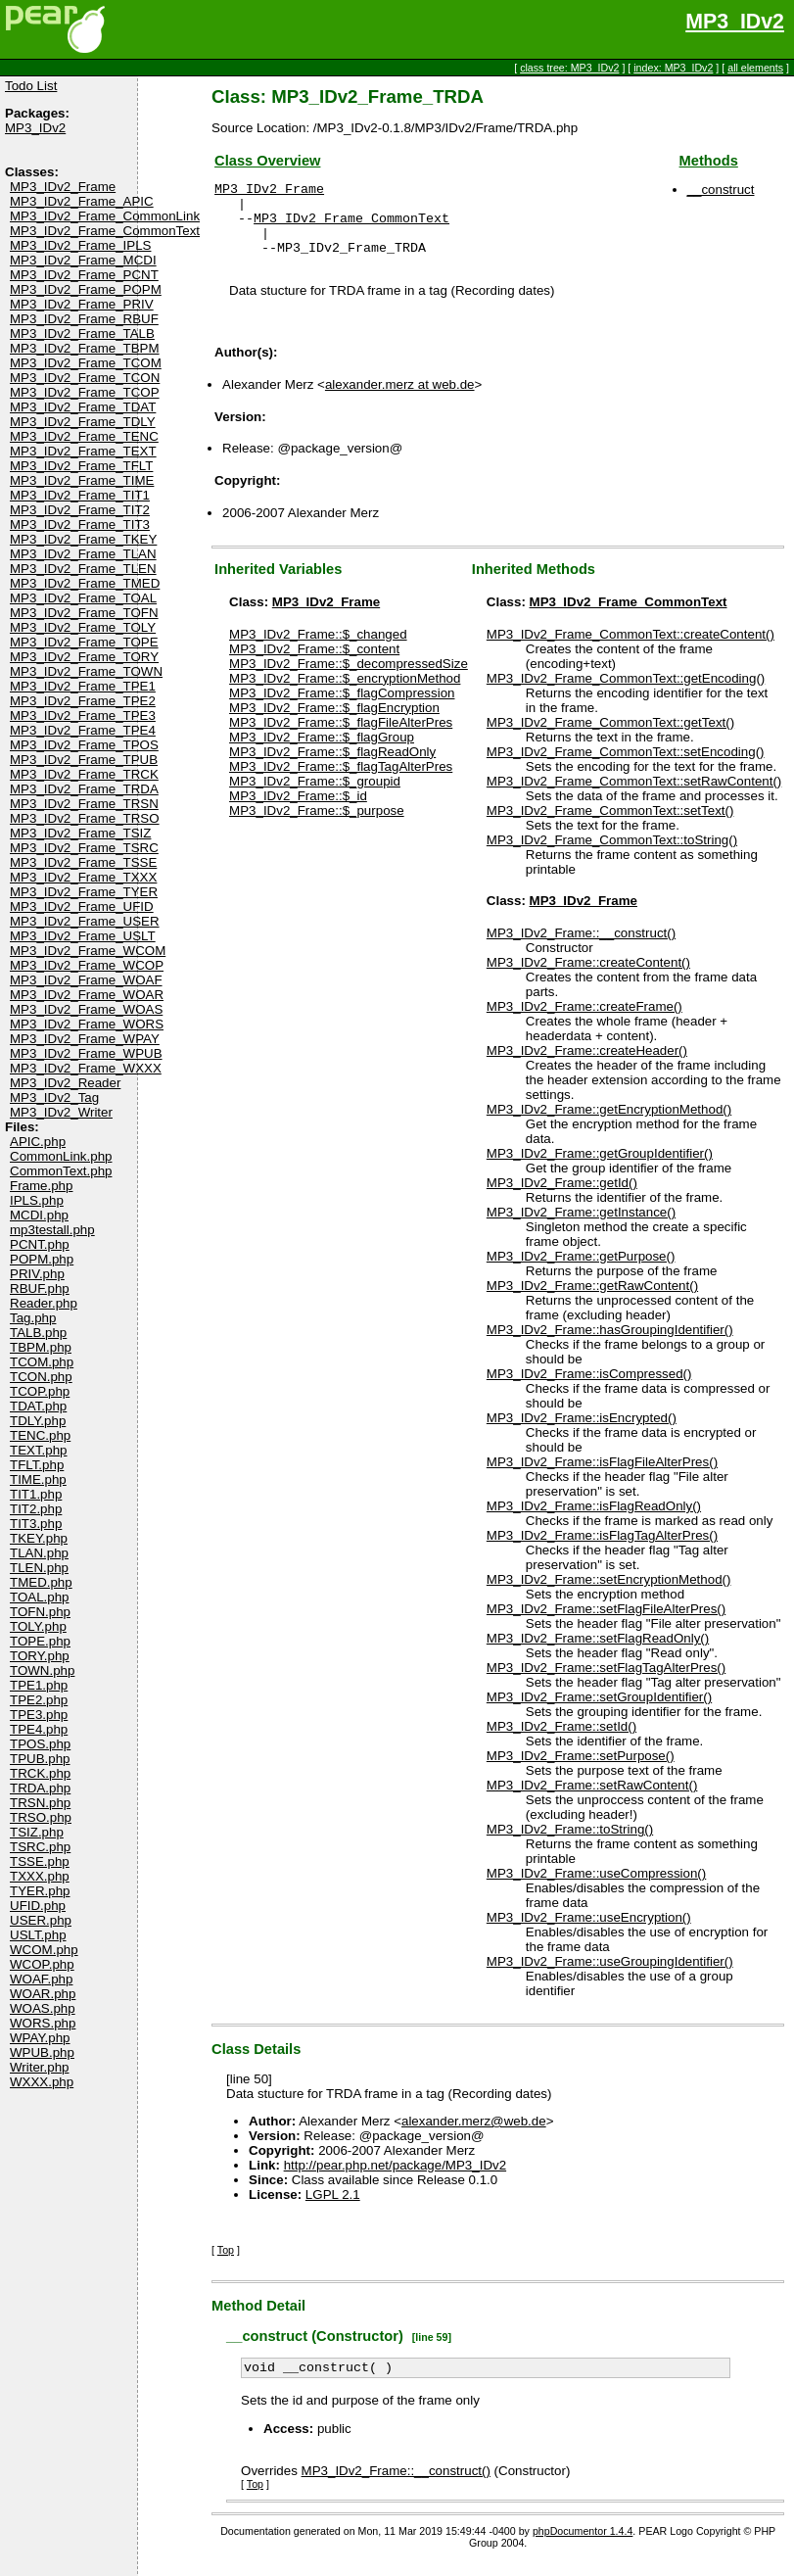  I want to click on TPE2.php, so click(39, 1700).